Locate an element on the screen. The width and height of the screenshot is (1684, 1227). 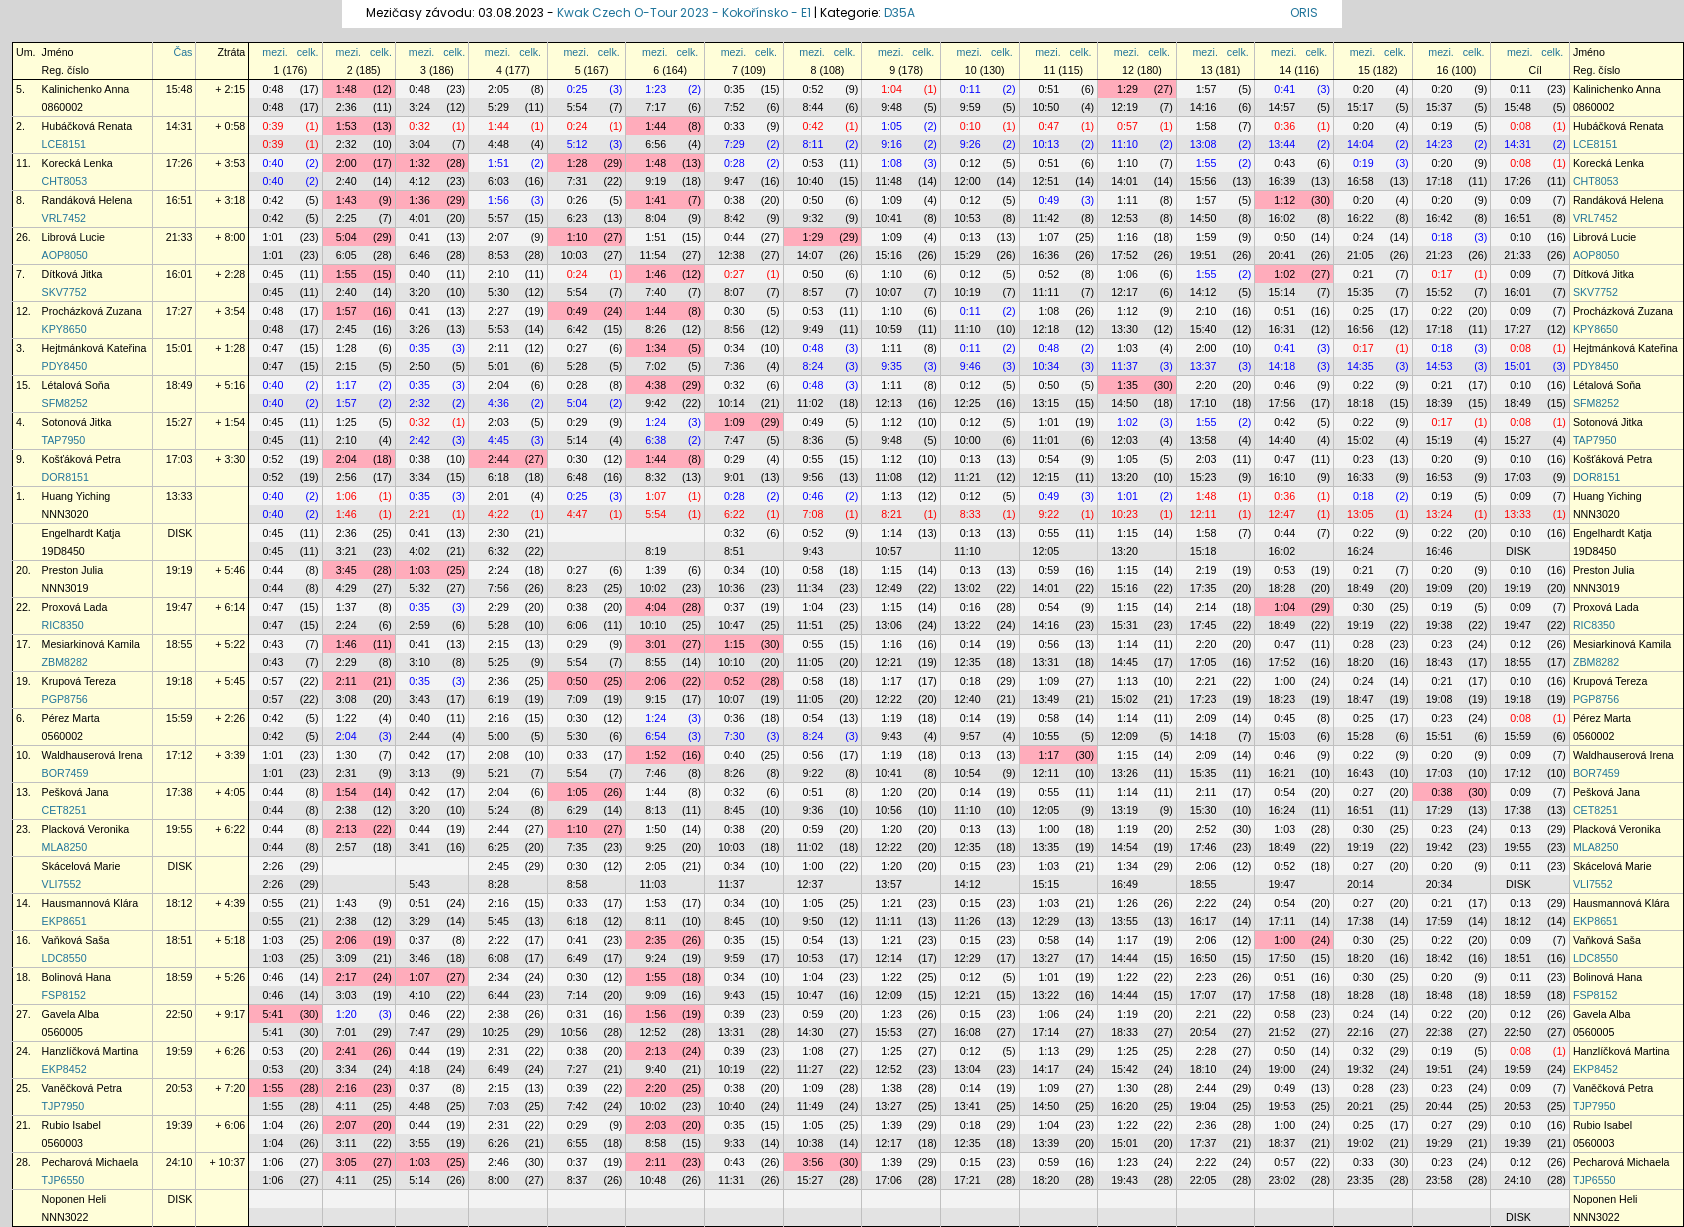
0:26 is located at coordinates (577, 200).